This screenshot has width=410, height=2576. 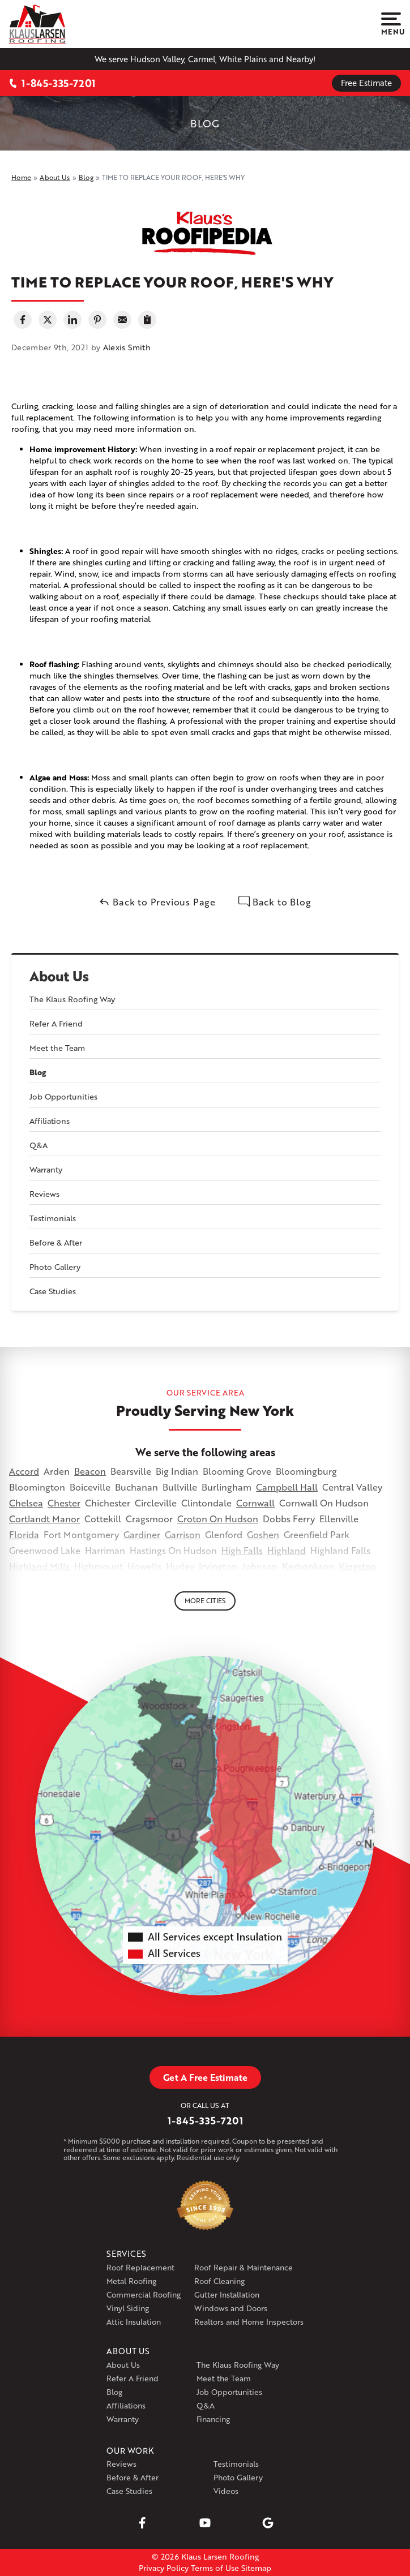 I want to click on Free Estimate, so click(x=366, y=82).